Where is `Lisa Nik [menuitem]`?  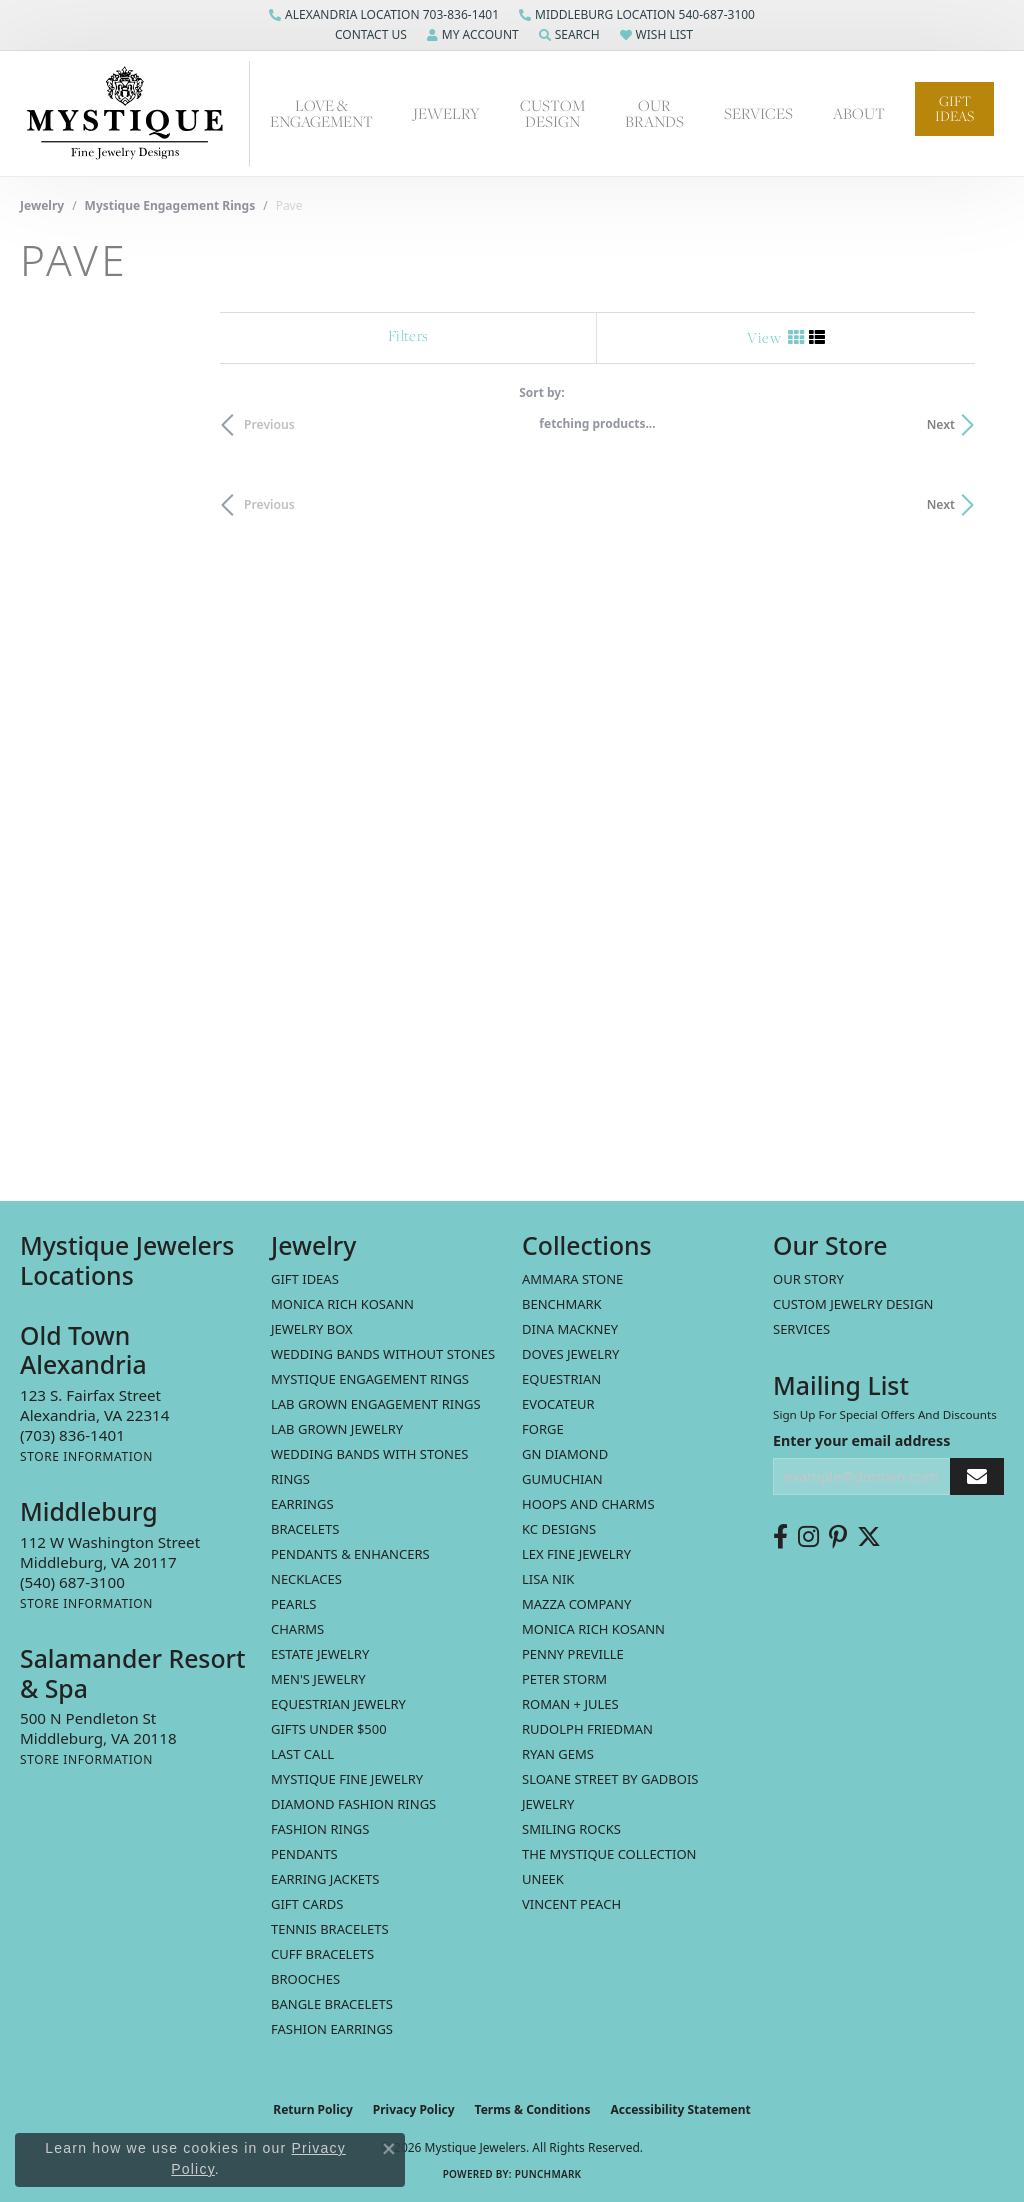
Lisa Nik [menuitem] is located at coordinates (548, 1579).